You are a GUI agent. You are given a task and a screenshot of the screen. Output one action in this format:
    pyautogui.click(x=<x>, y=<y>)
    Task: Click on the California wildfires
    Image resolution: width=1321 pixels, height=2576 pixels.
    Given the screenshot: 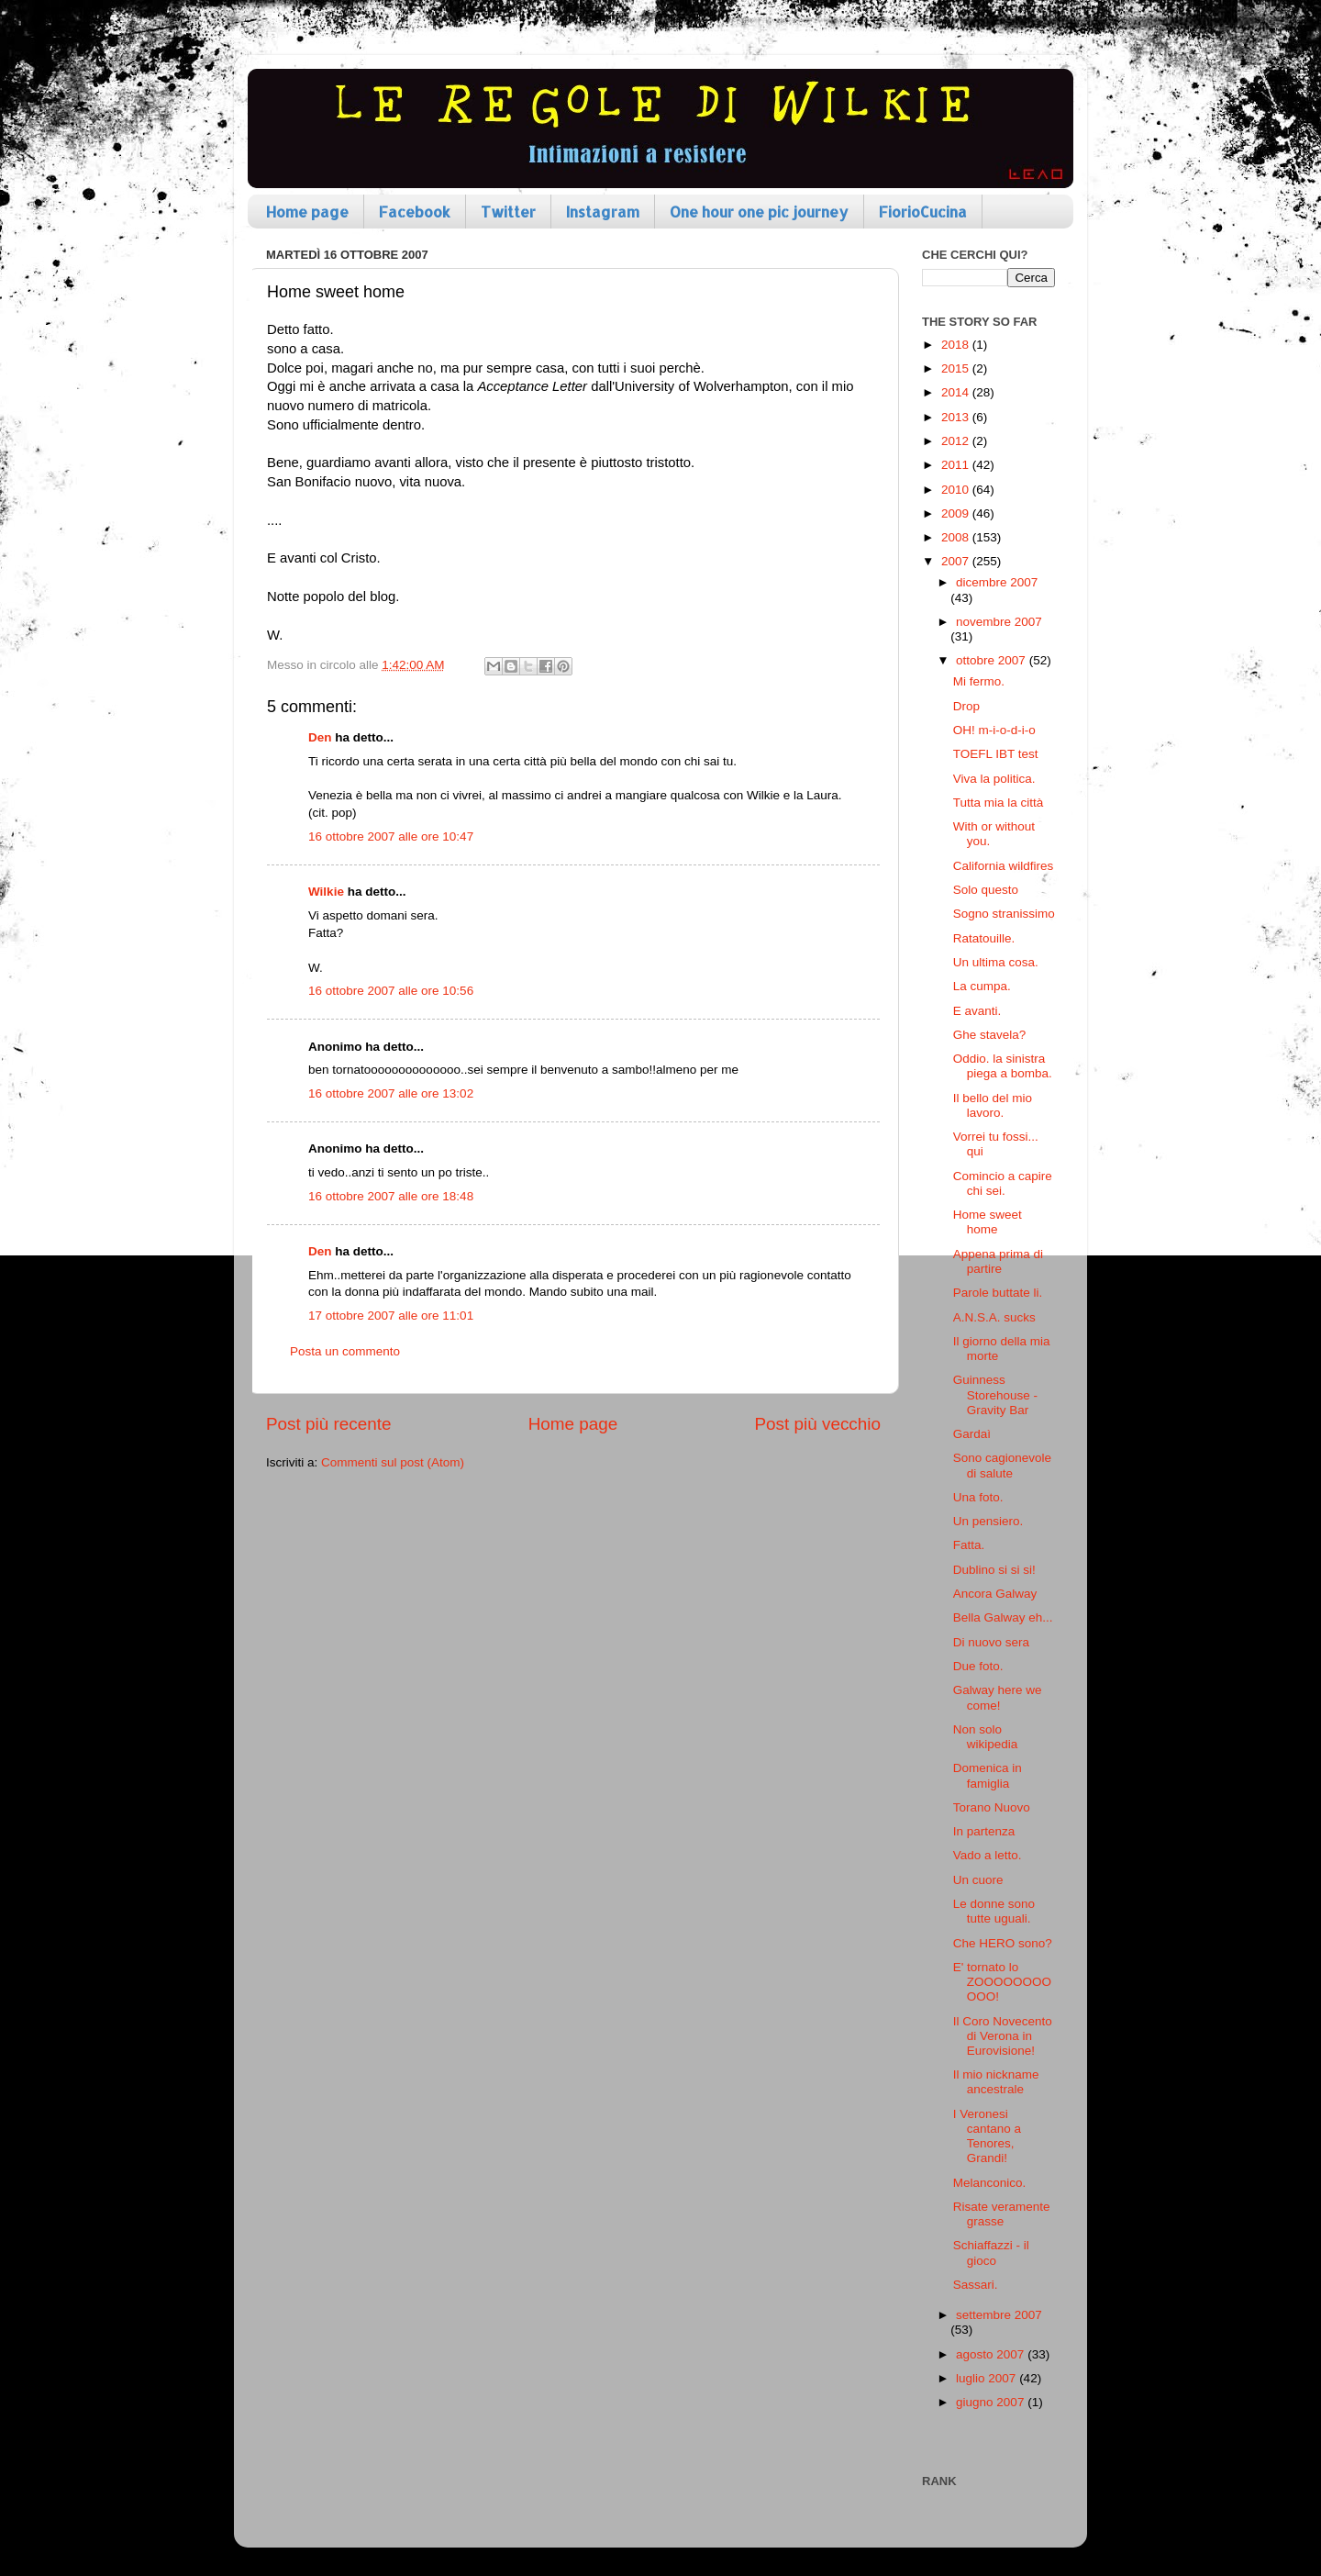 What is the action you would take?
    pyautogui.click(x=1003, y=866)
    